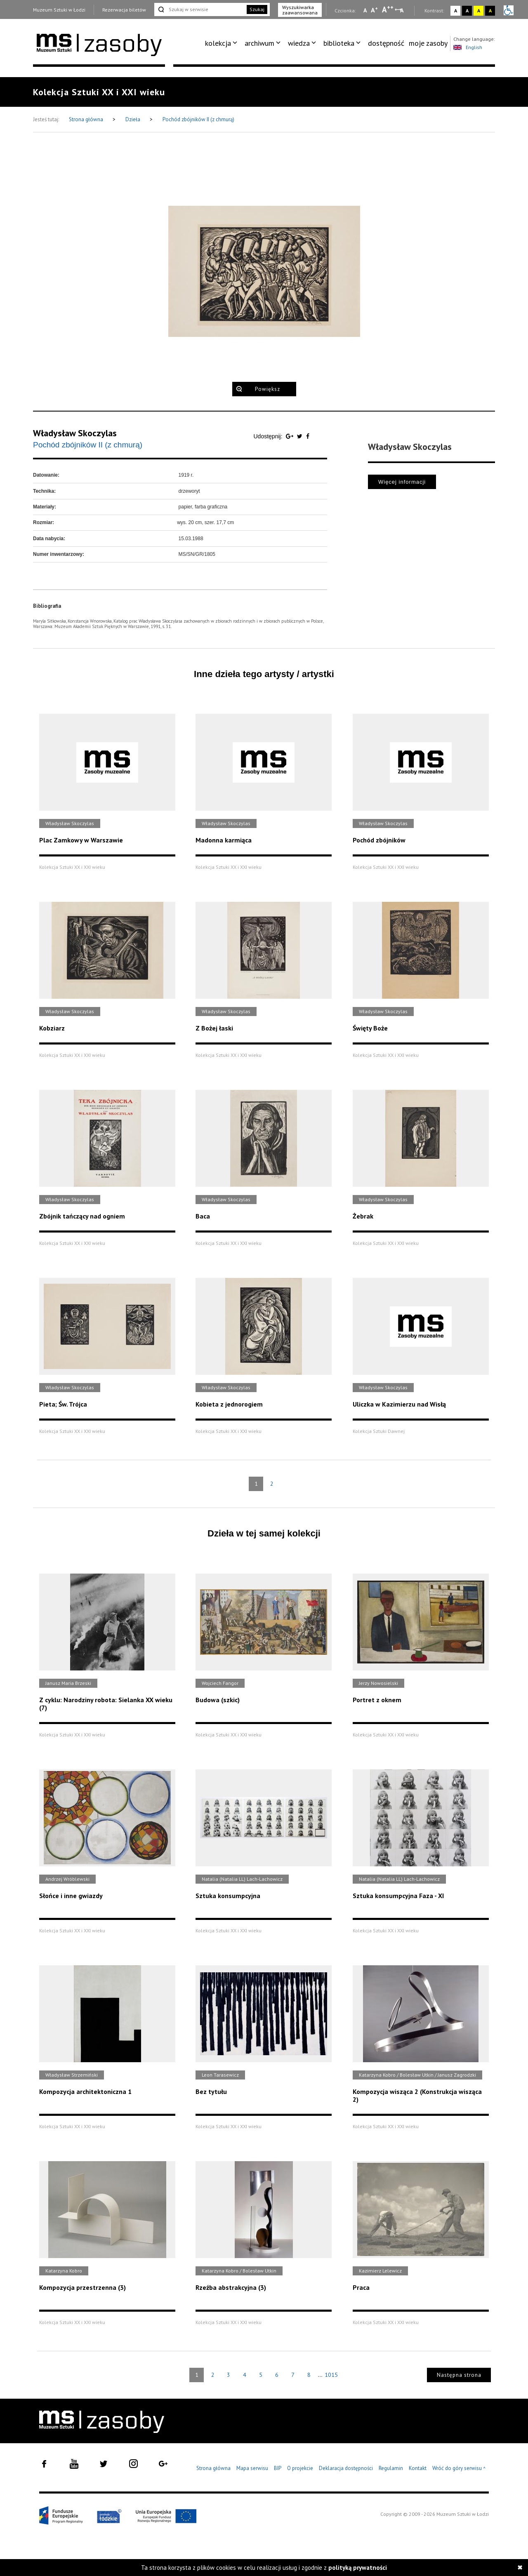 This screenshot has width=528, height=2576. Describe the element at coordinates (346, 2468) in the screenshot. I see `Deklaracja dostępności` at that location.